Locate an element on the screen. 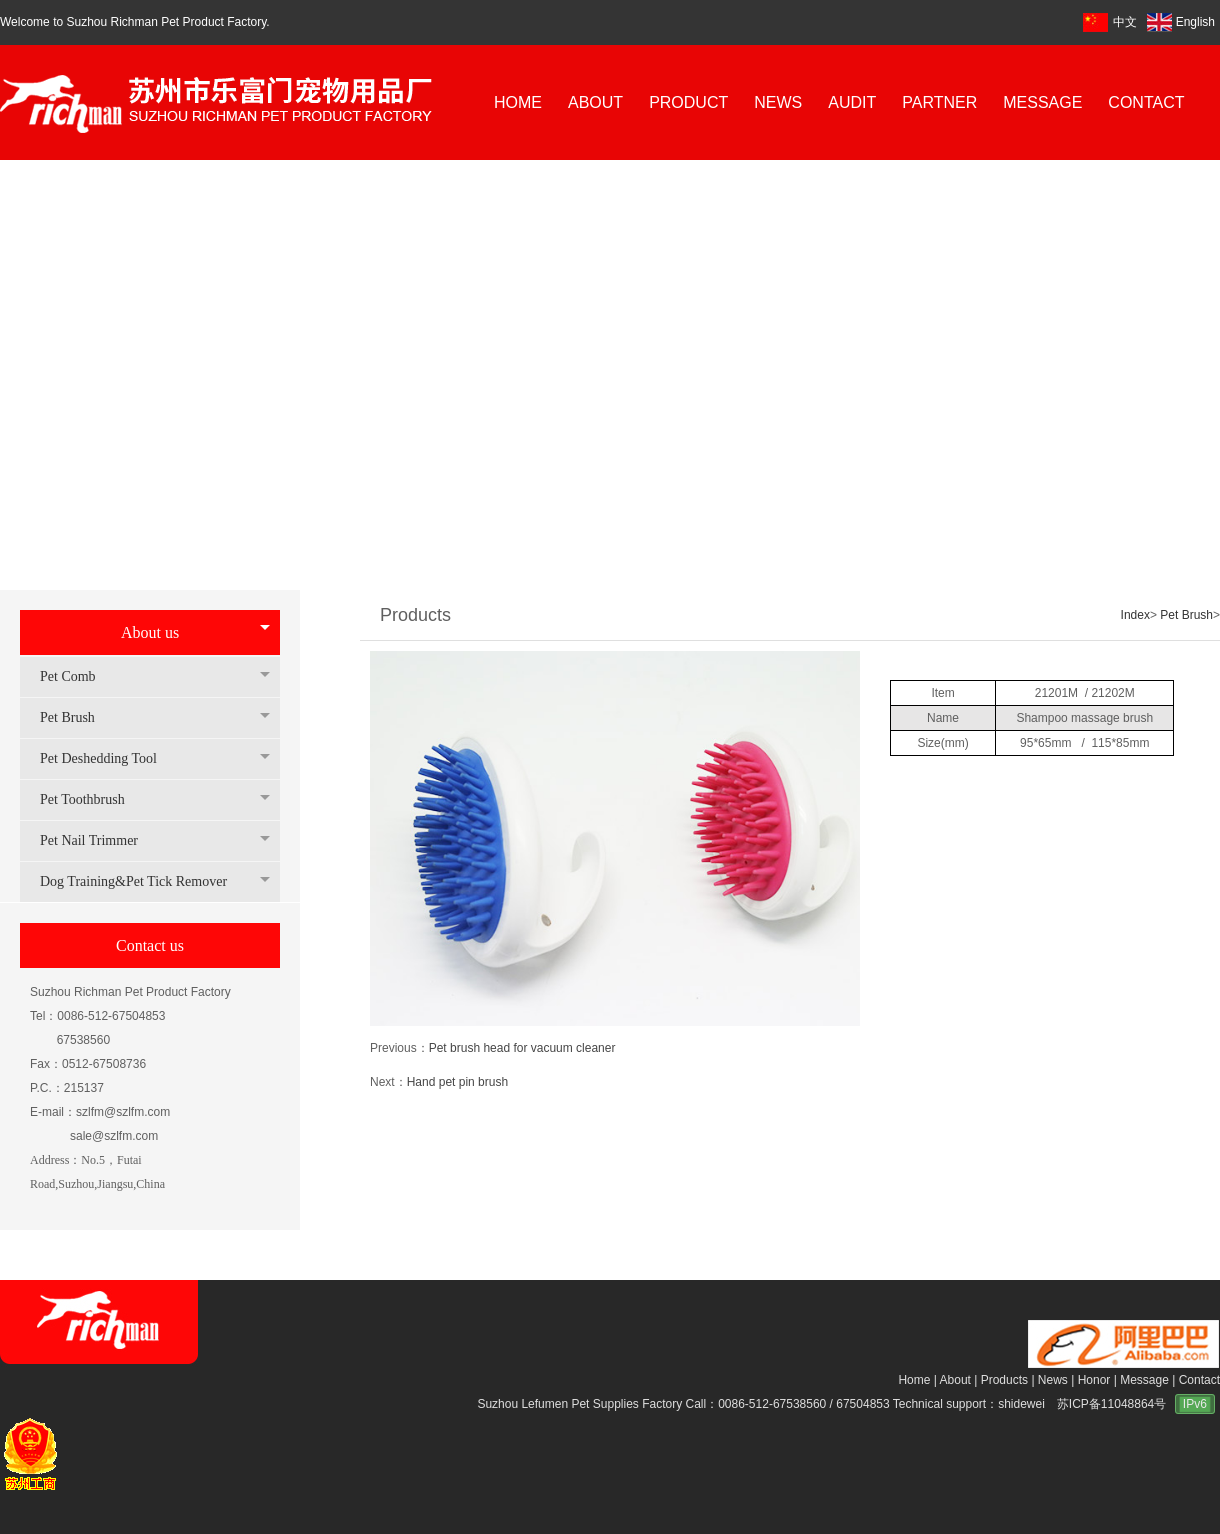  English is located at coordinates (1181, 22).